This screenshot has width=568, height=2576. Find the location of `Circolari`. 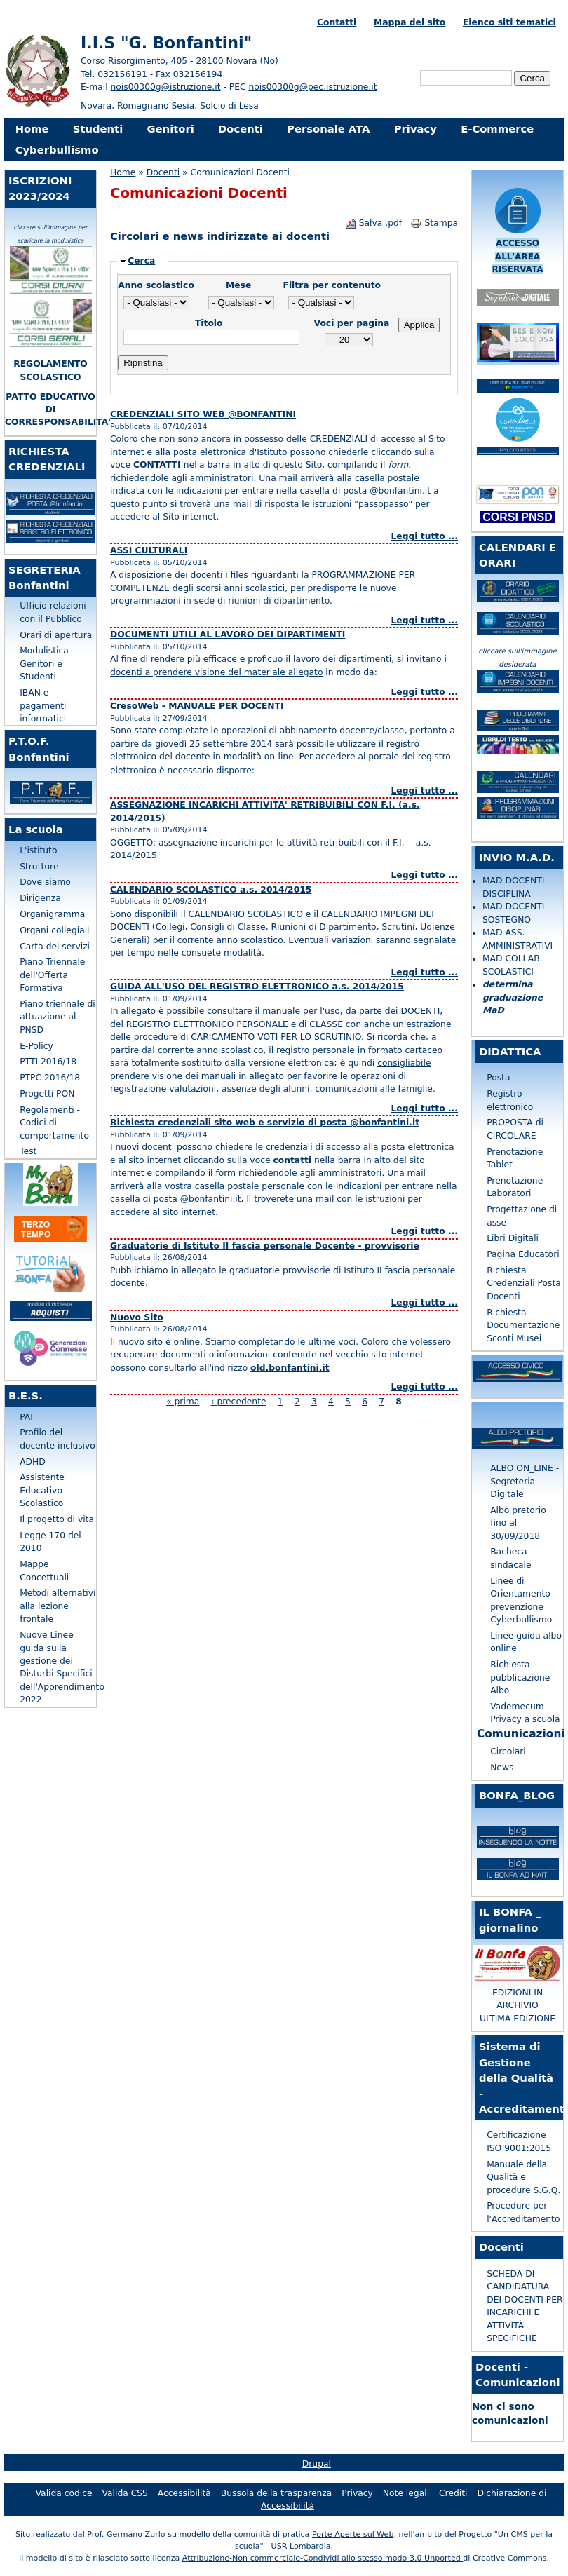

Circolari is located at coordinates (508, 1751).